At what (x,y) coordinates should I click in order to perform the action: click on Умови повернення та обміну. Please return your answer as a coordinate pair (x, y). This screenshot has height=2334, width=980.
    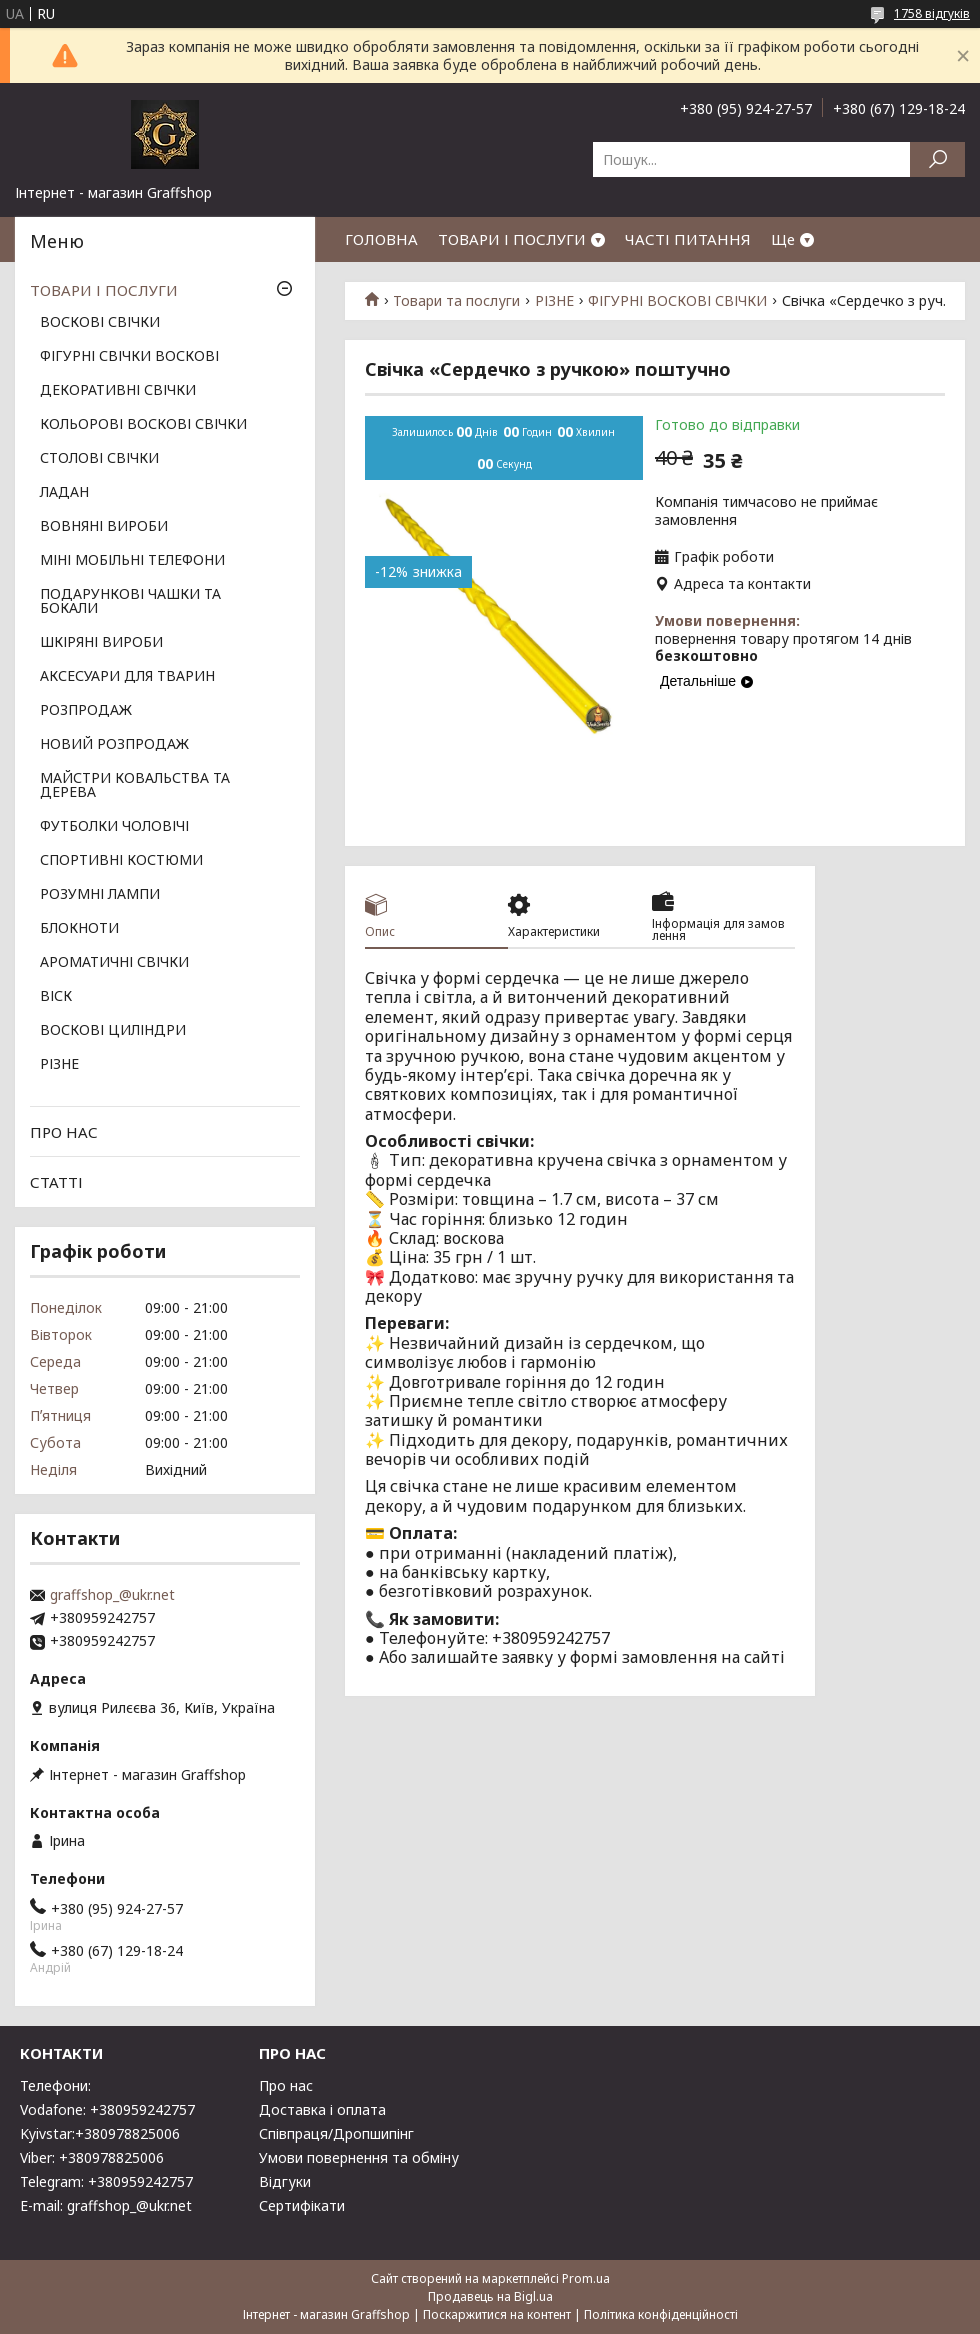
    Looking at the image, I should click on (359, 2157).